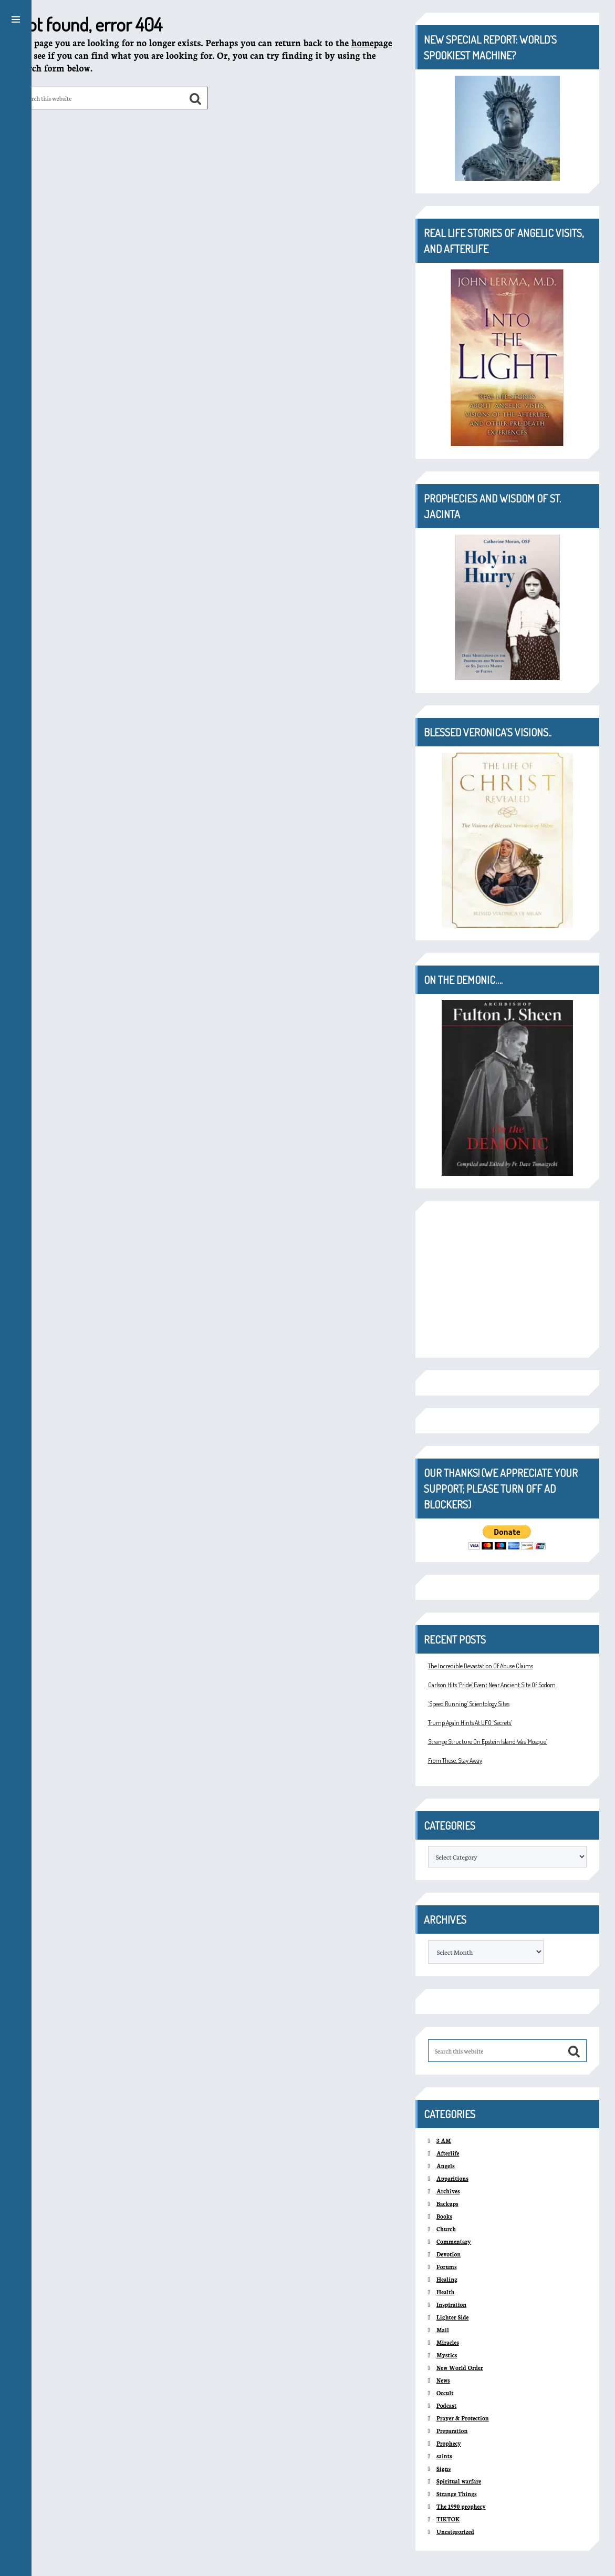  Describe the element at coordinates (456, 2494) in the screenshot. I see `Strange Things` at that location.